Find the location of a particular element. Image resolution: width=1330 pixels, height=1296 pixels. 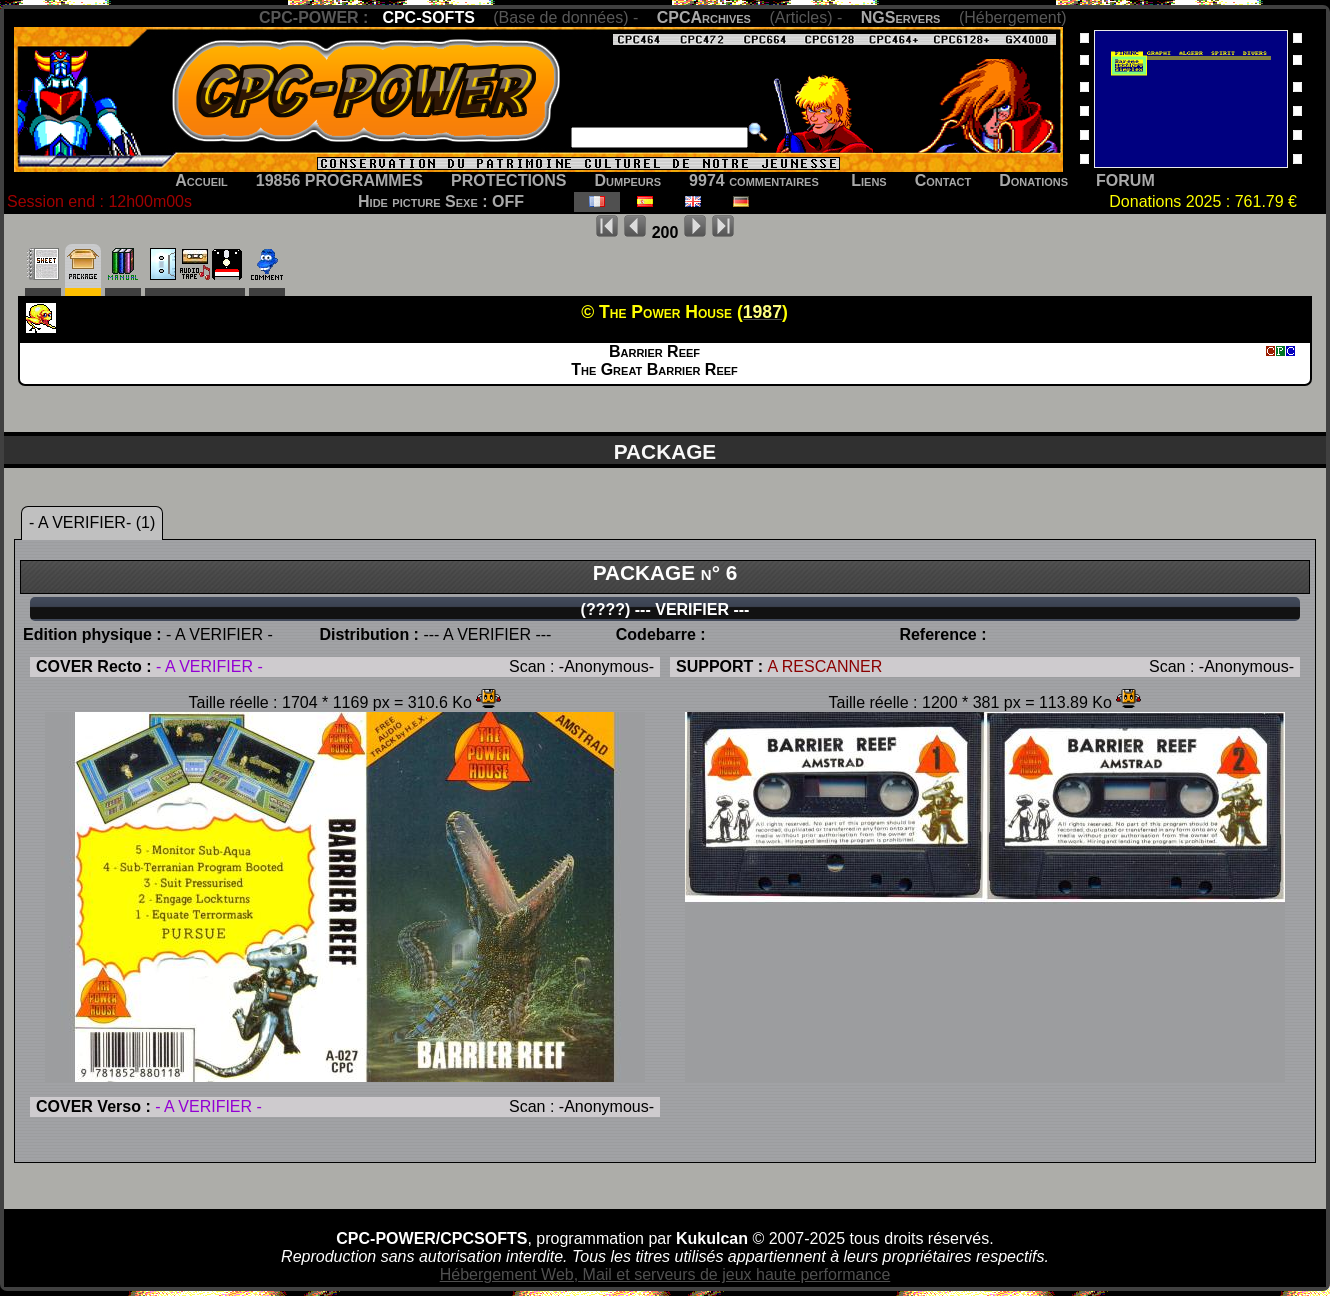

Donations is located at coordinates (1033, 180).